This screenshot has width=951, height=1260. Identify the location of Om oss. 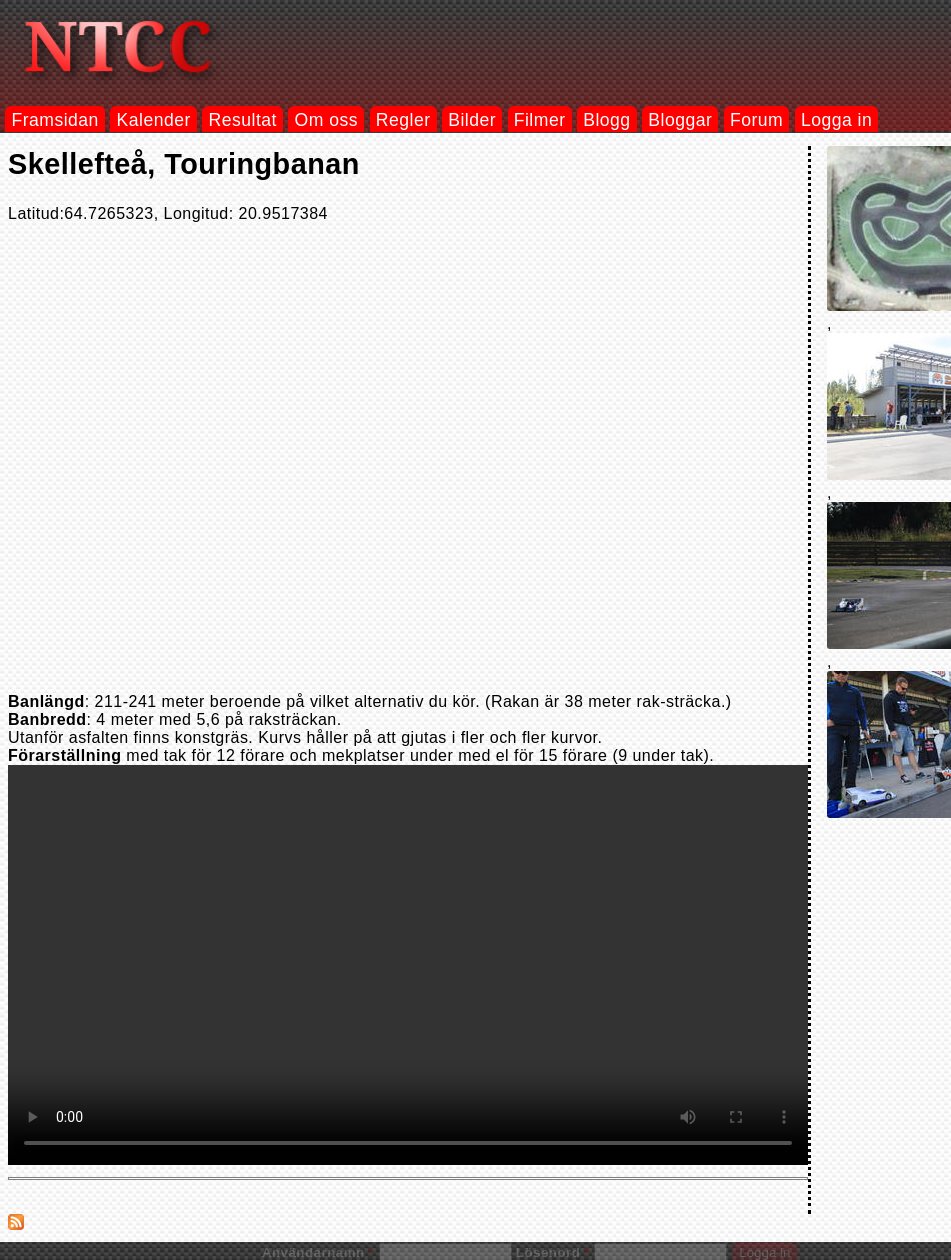
(327, 120).